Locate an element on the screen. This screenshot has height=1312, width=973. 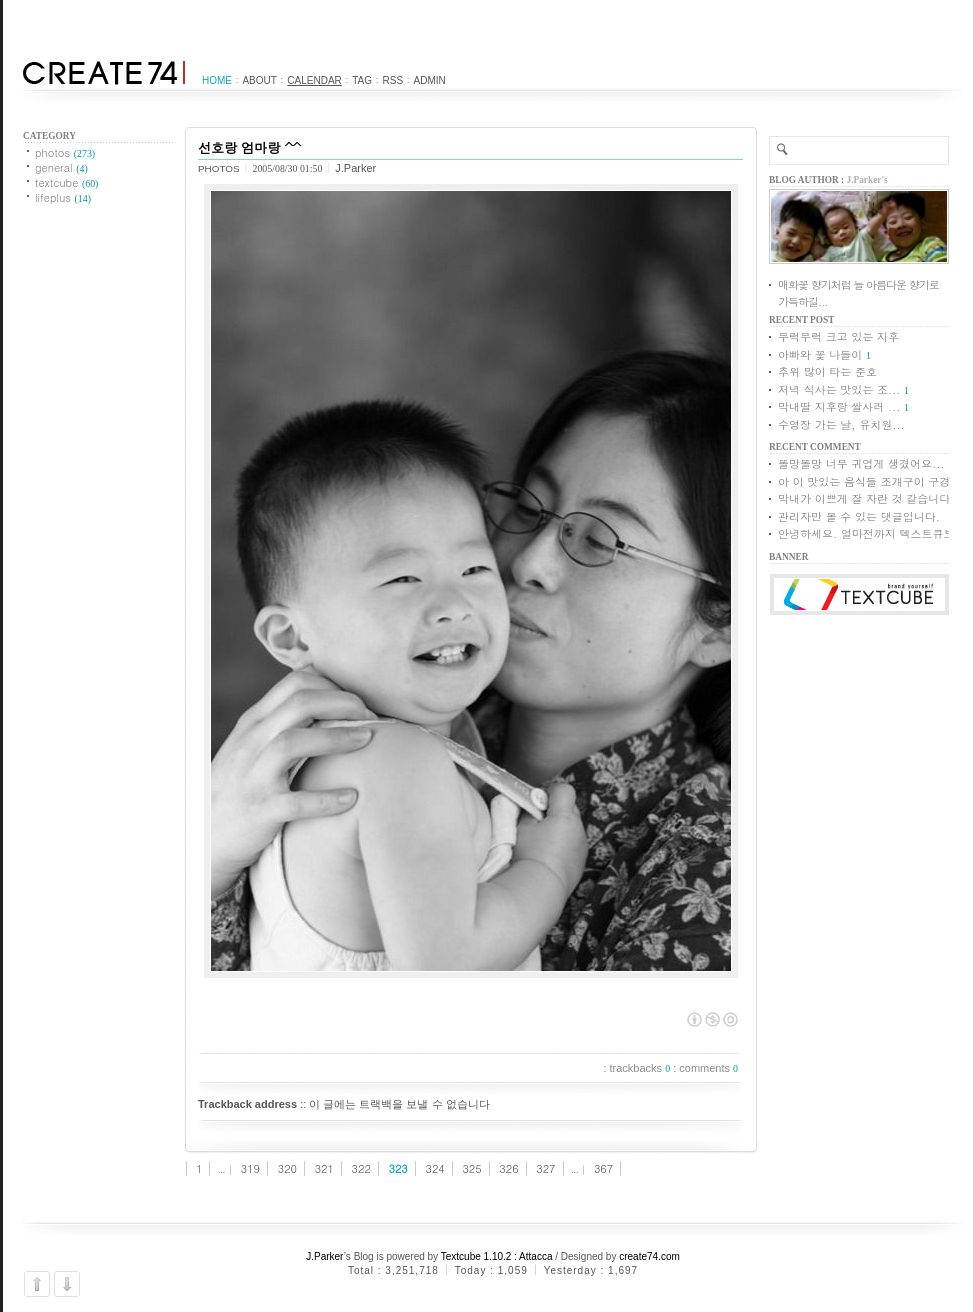
comments is located at coordinates (708, 1068).